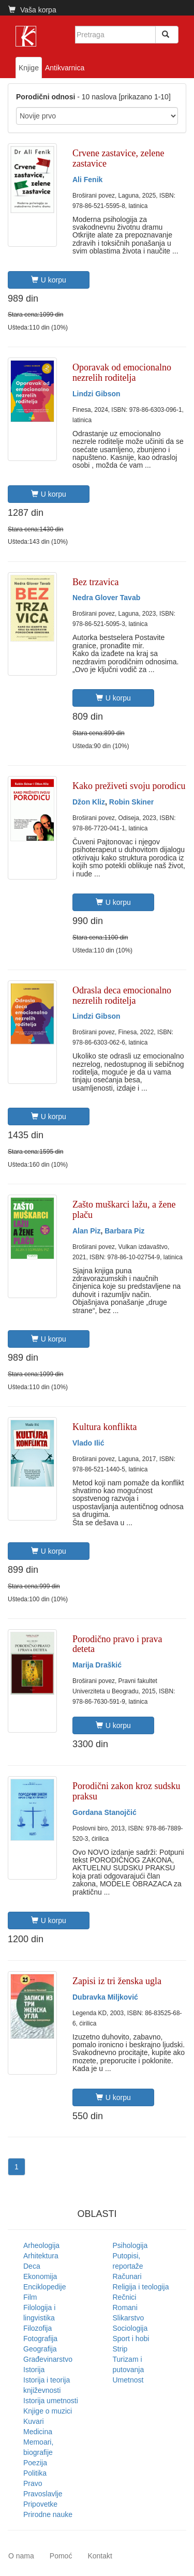 Image resolution: width=194 pixels, height=2576 pixels. I want to click on Film, so click(30, 2297).